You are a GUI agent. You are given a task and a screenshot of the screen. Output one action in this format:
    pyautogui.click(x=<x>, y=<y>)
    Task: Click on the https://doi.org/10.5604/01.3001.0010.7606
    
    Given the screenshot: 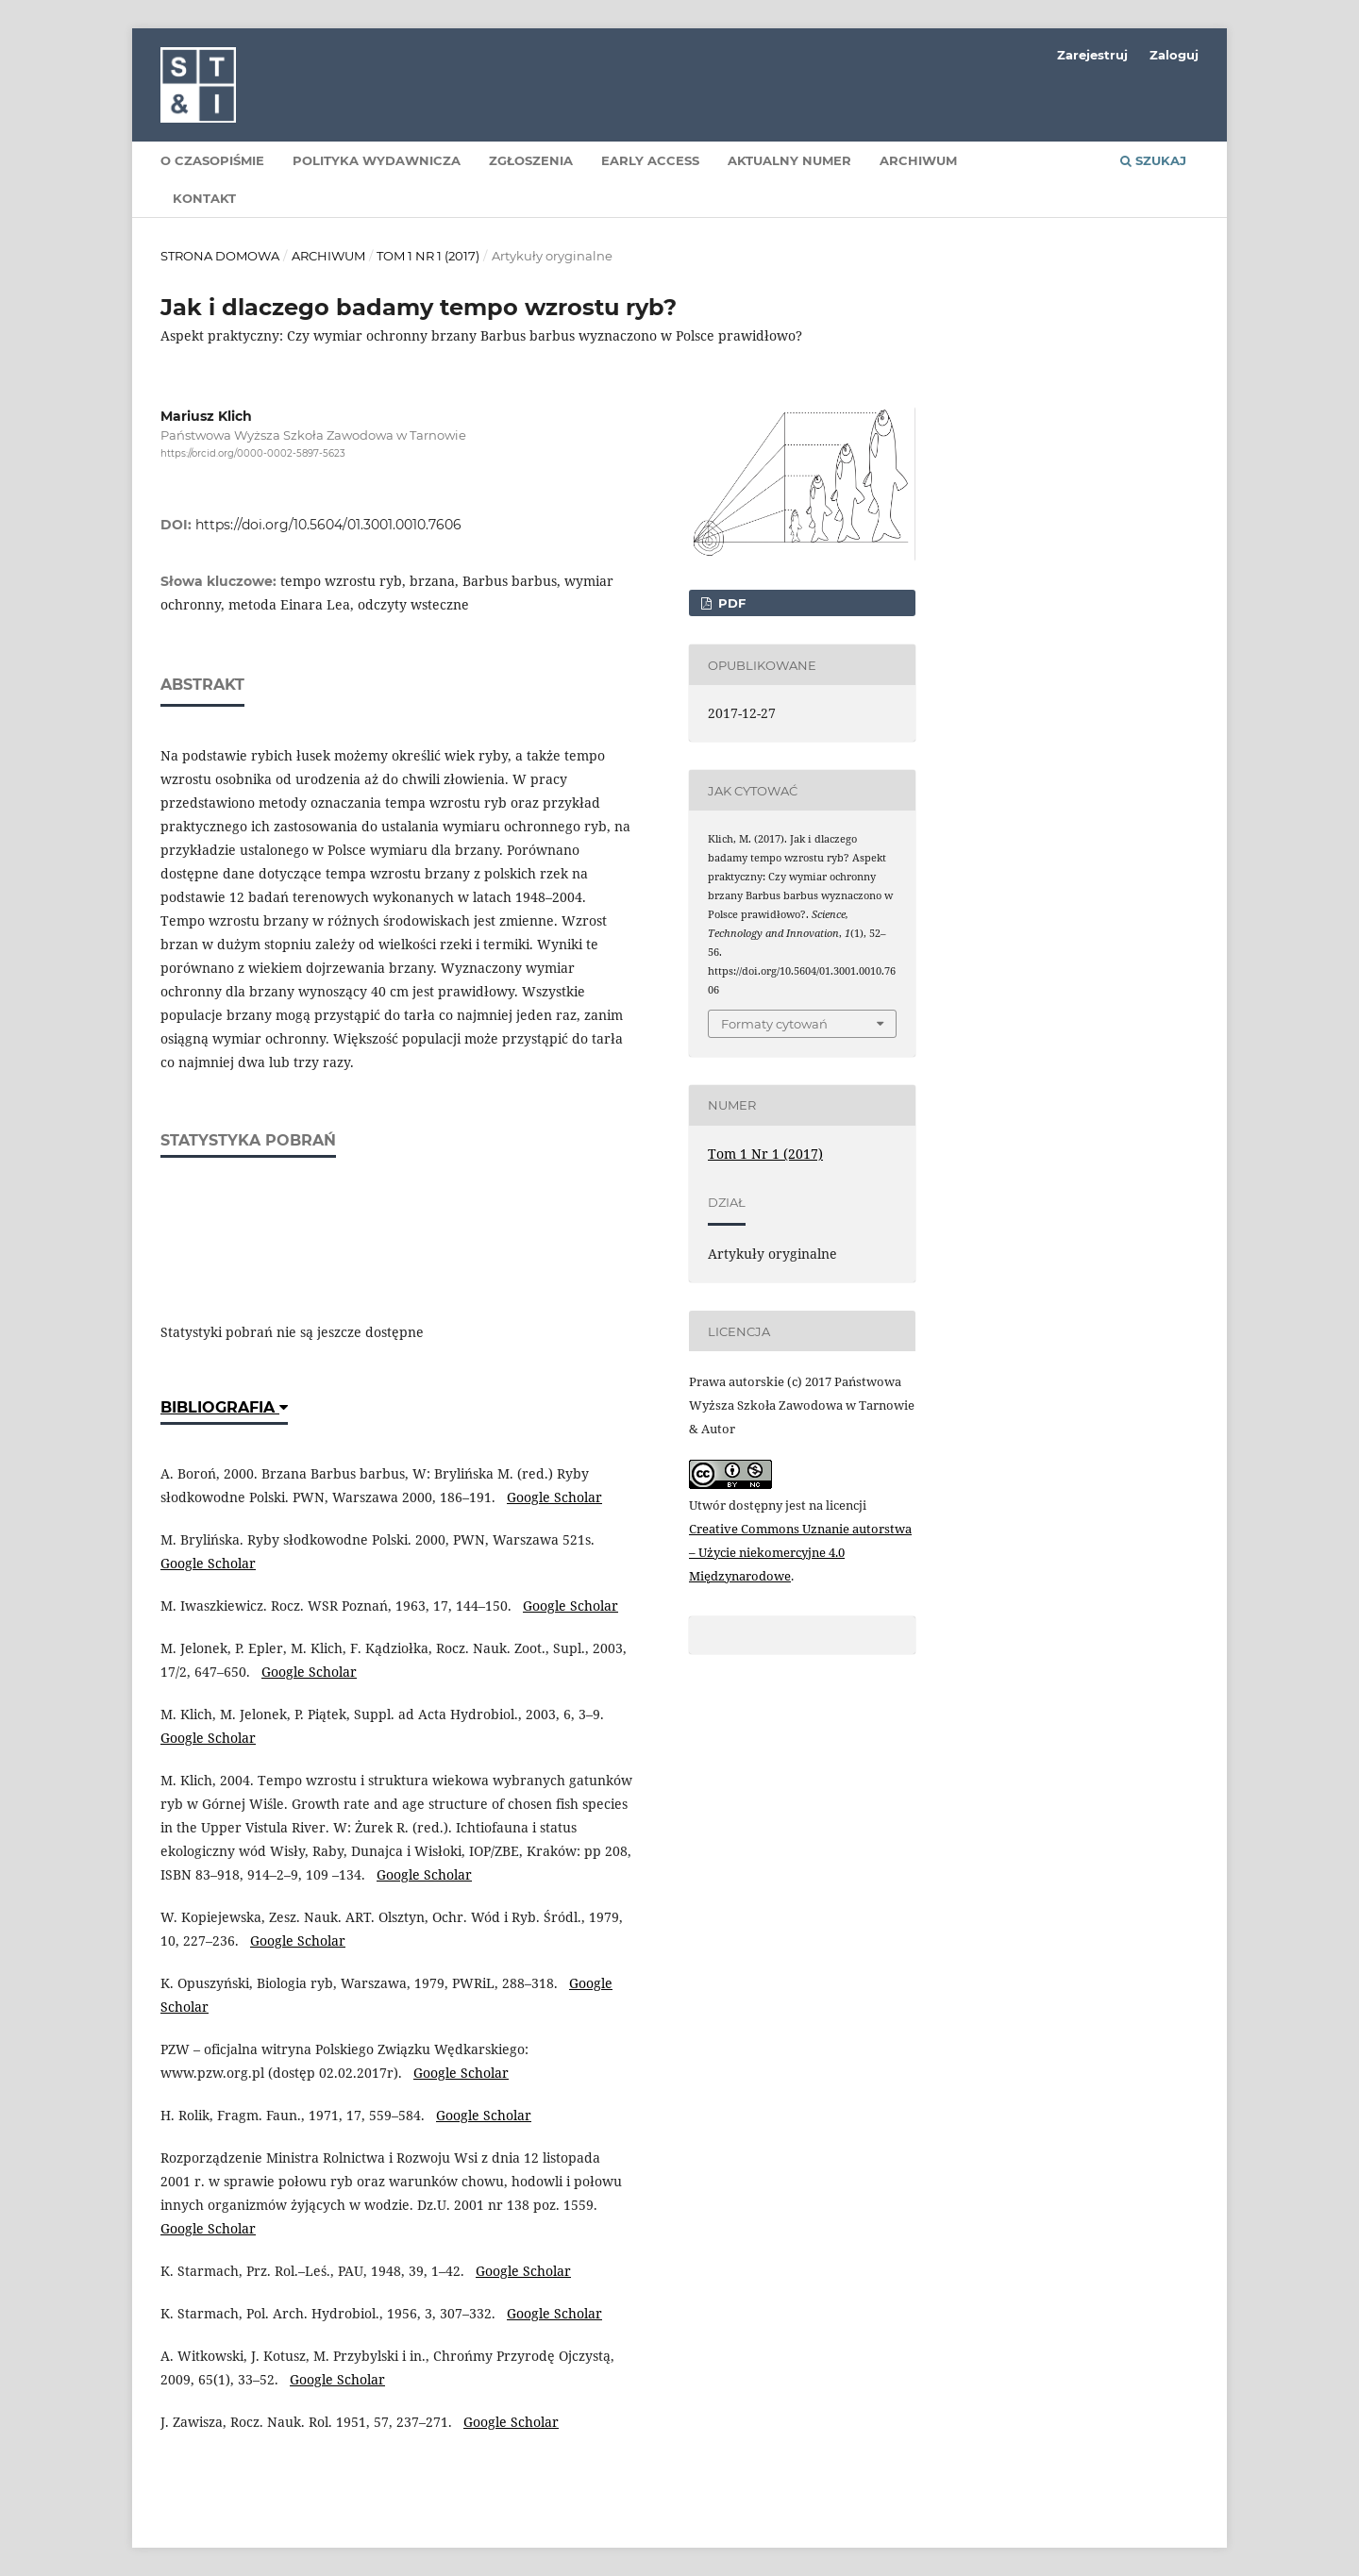 What is the action you would take?
    pyautogui.click(x=328, y=524)
    